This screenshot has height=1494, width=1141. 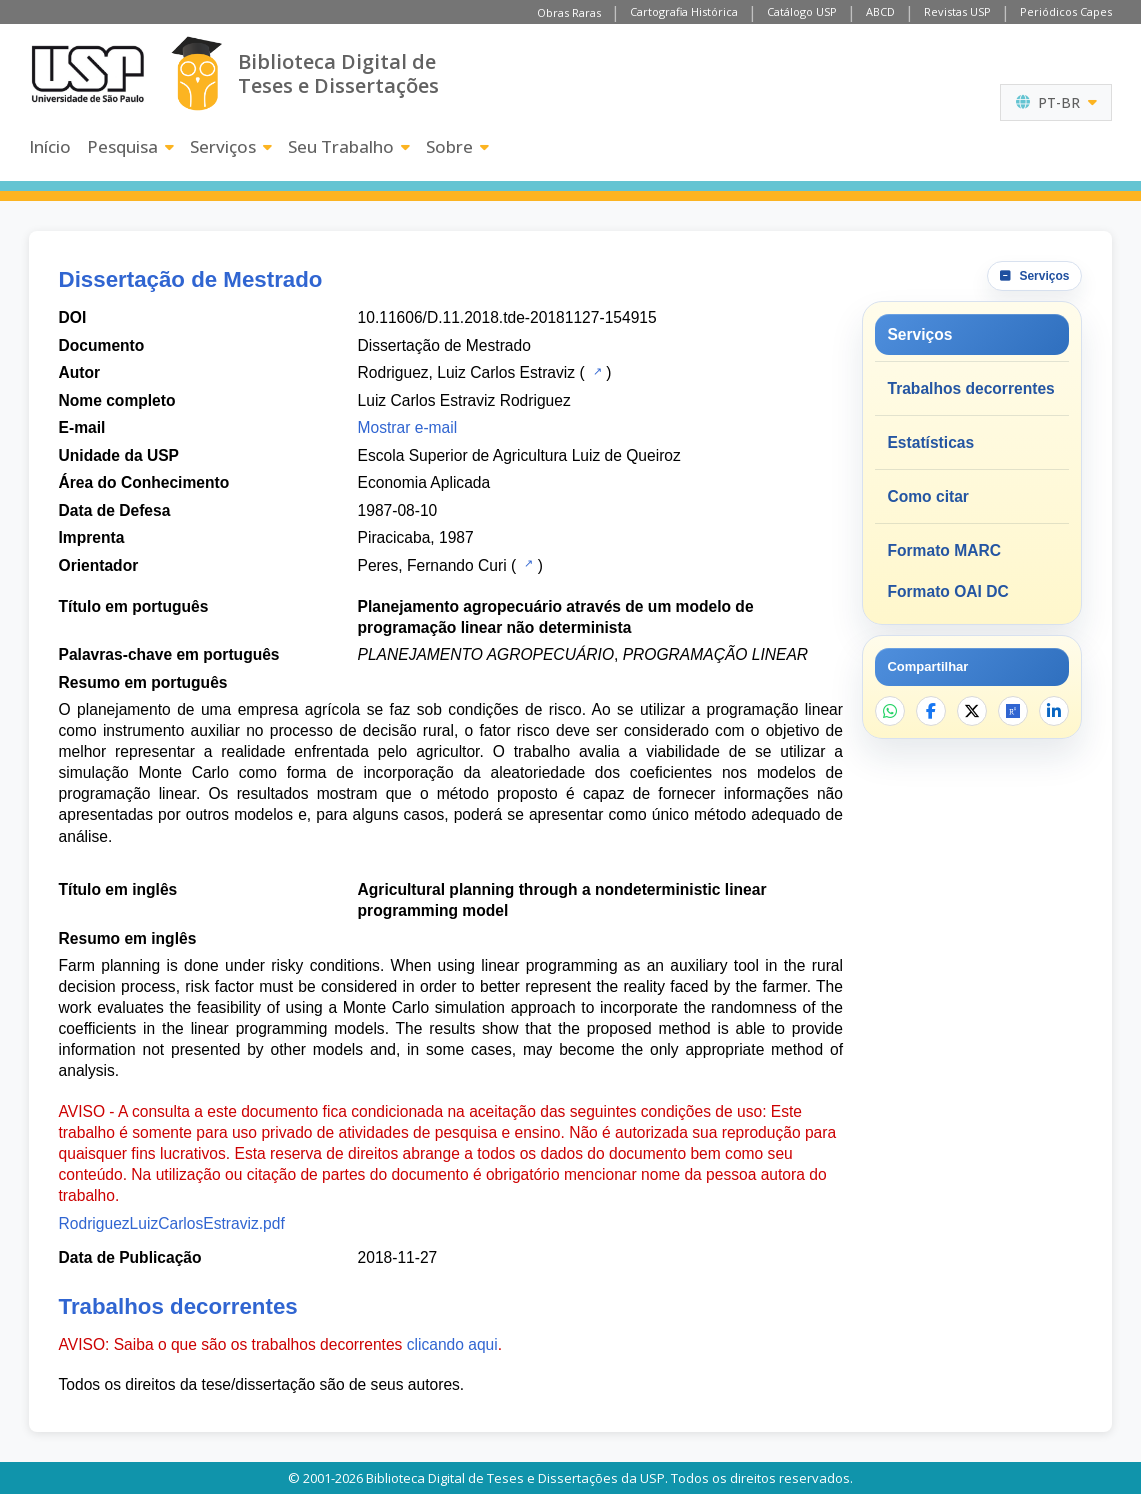 What do you see at coordinates (947, 591) in the screenshot?
I see `Formato OAI DC` at bounding box center [947, 591].